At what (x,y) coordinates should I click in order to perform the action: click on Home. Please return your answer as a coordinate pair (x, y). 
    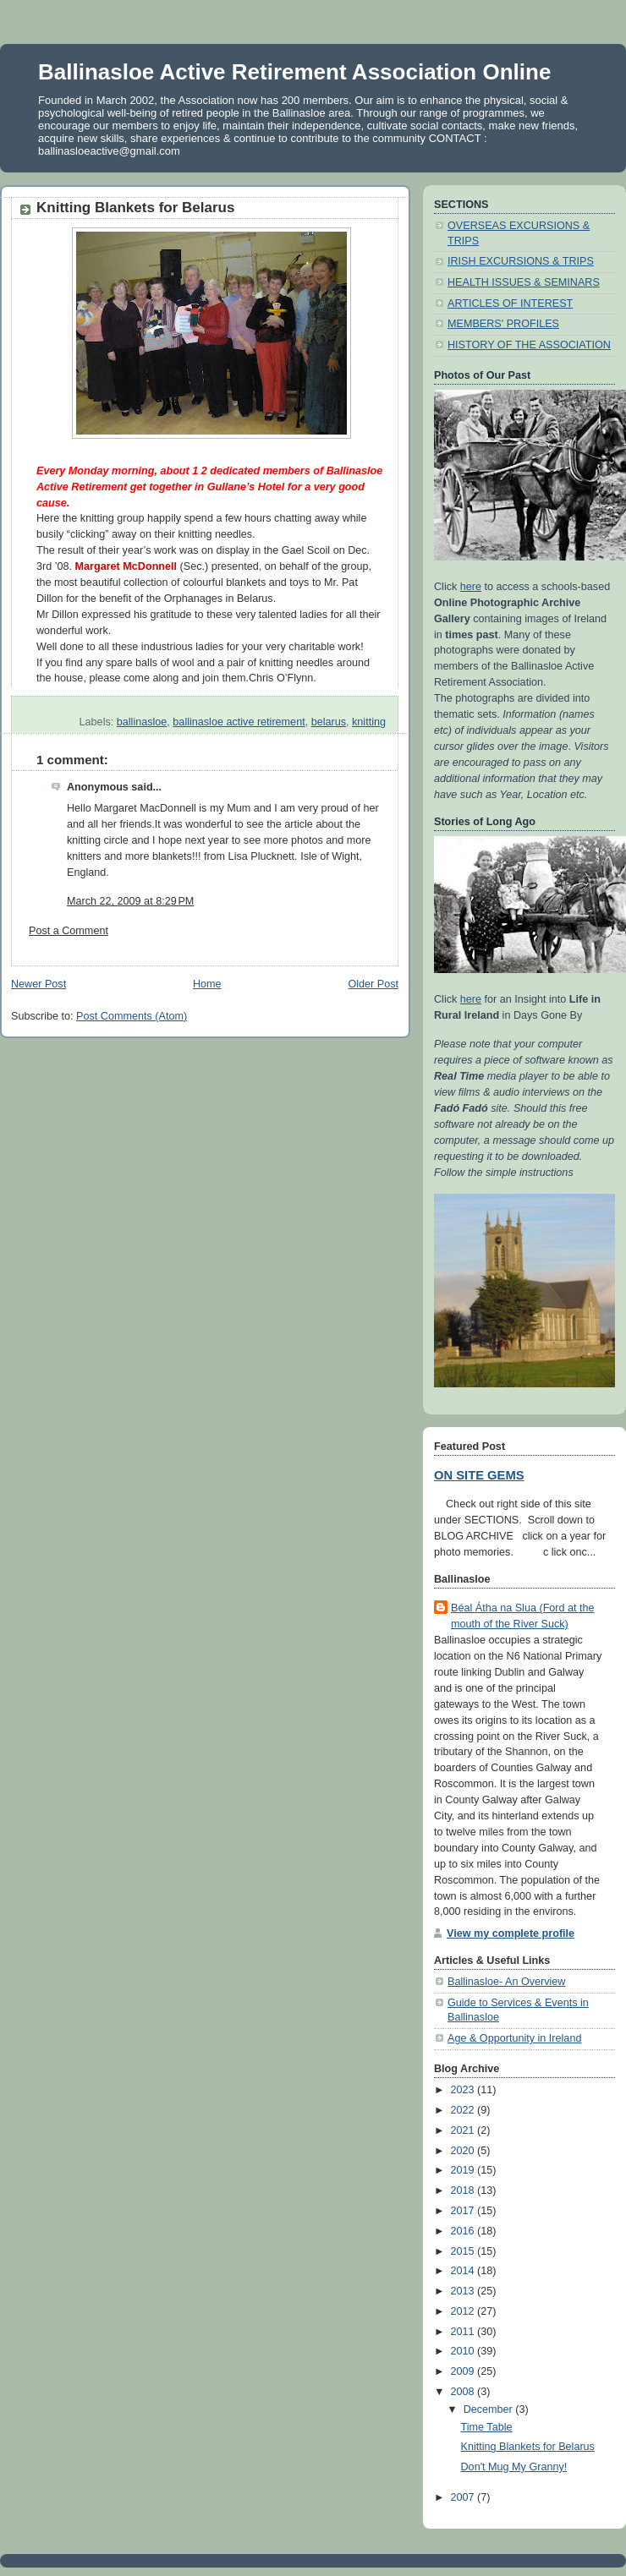
    Looking at the image, I should click on (207, 984).